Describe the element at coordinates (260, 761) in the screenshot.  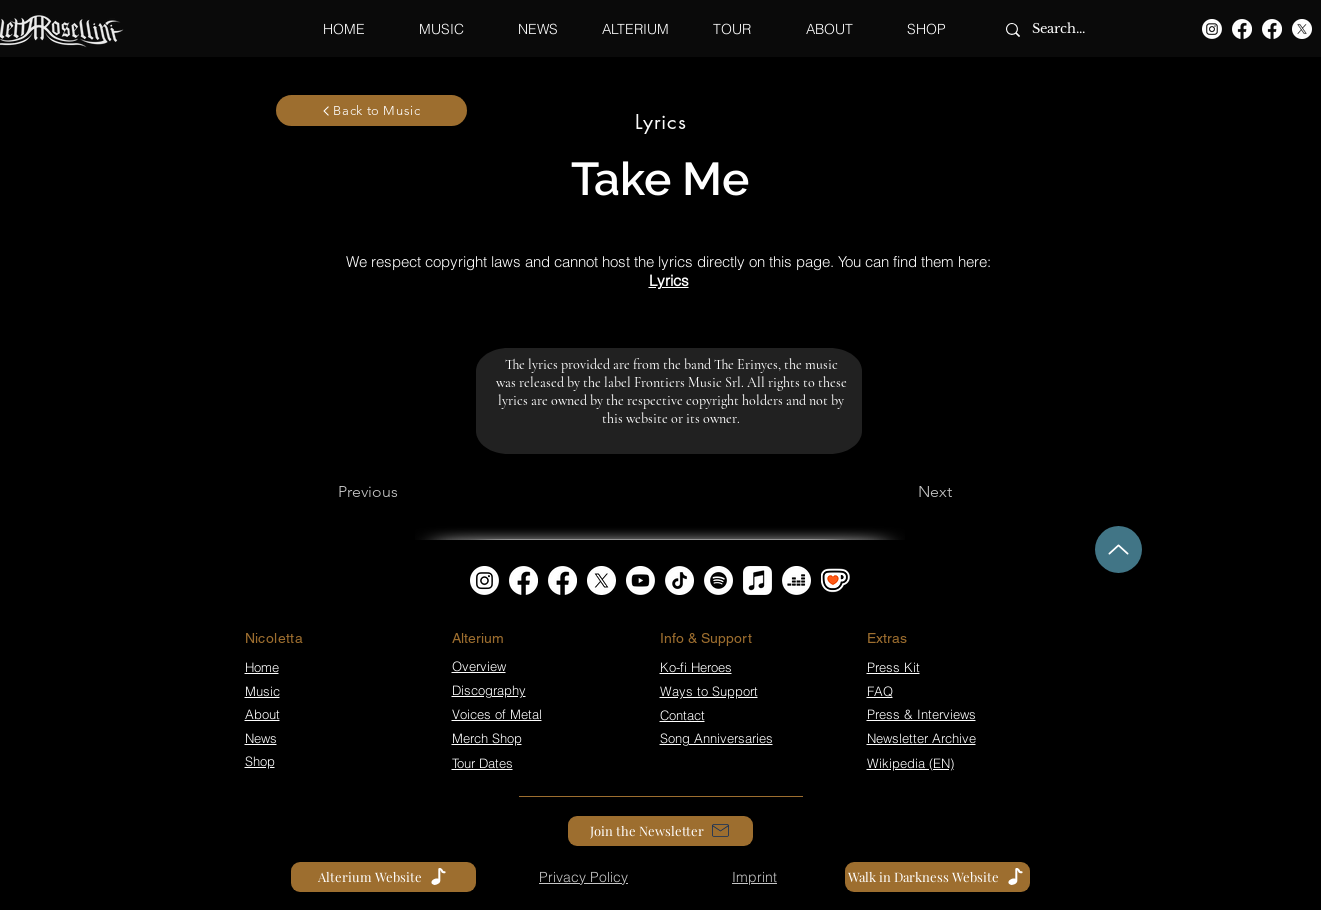
I see `Shop` at that location.